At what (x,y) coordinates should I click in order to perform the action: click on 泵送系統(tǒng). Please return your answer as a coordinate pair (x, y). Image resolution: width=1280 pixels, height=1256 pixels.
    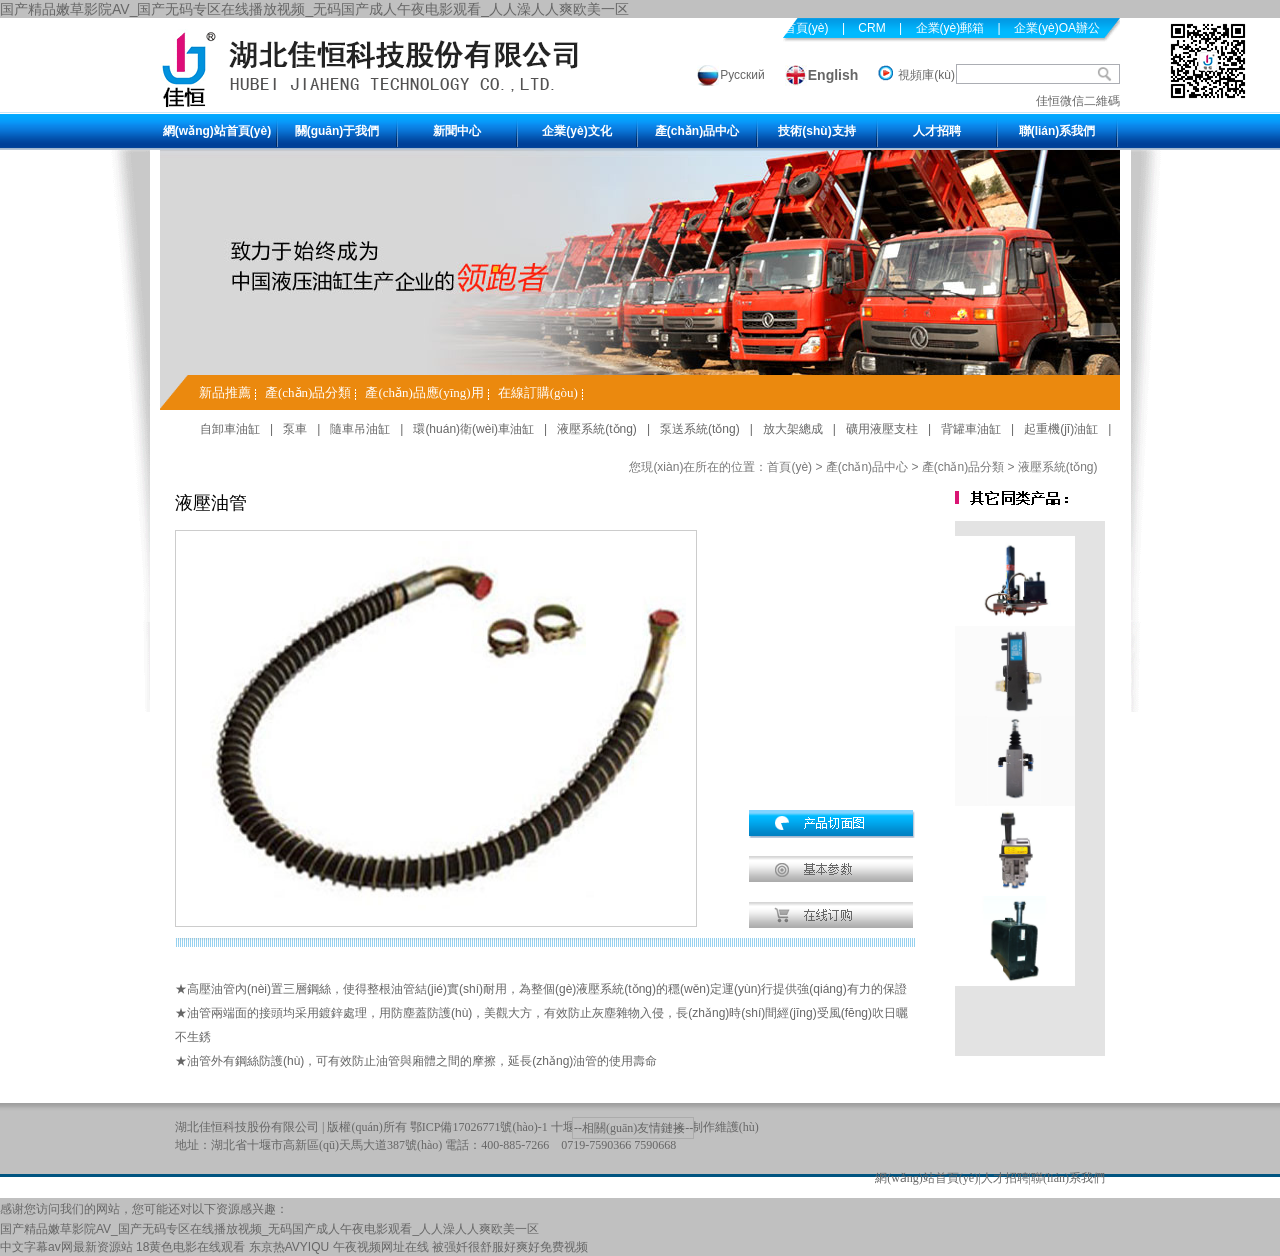
    Looking at the image, I should click on (700, 429).